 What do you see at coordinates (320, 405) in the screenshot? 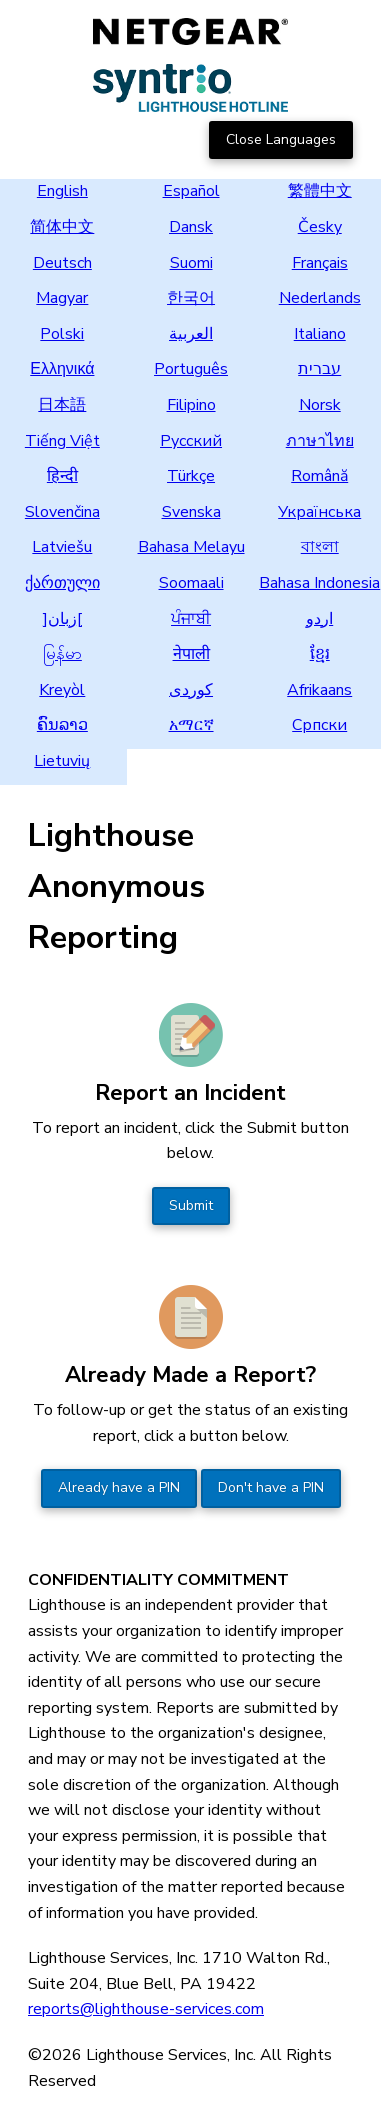
I see `Norsk` at bounding box center [320, 405].